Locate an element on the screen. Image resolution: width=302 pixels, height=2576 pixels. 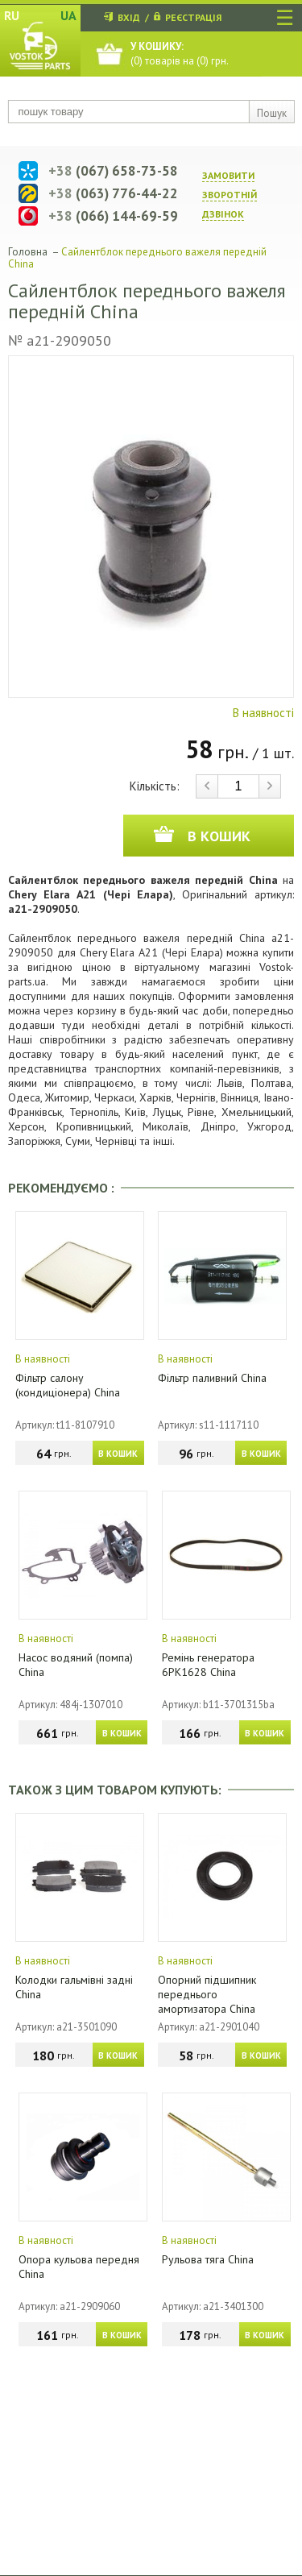
Опорний підшипник переднього амортизатора China is located at coordinates (207, 1994).